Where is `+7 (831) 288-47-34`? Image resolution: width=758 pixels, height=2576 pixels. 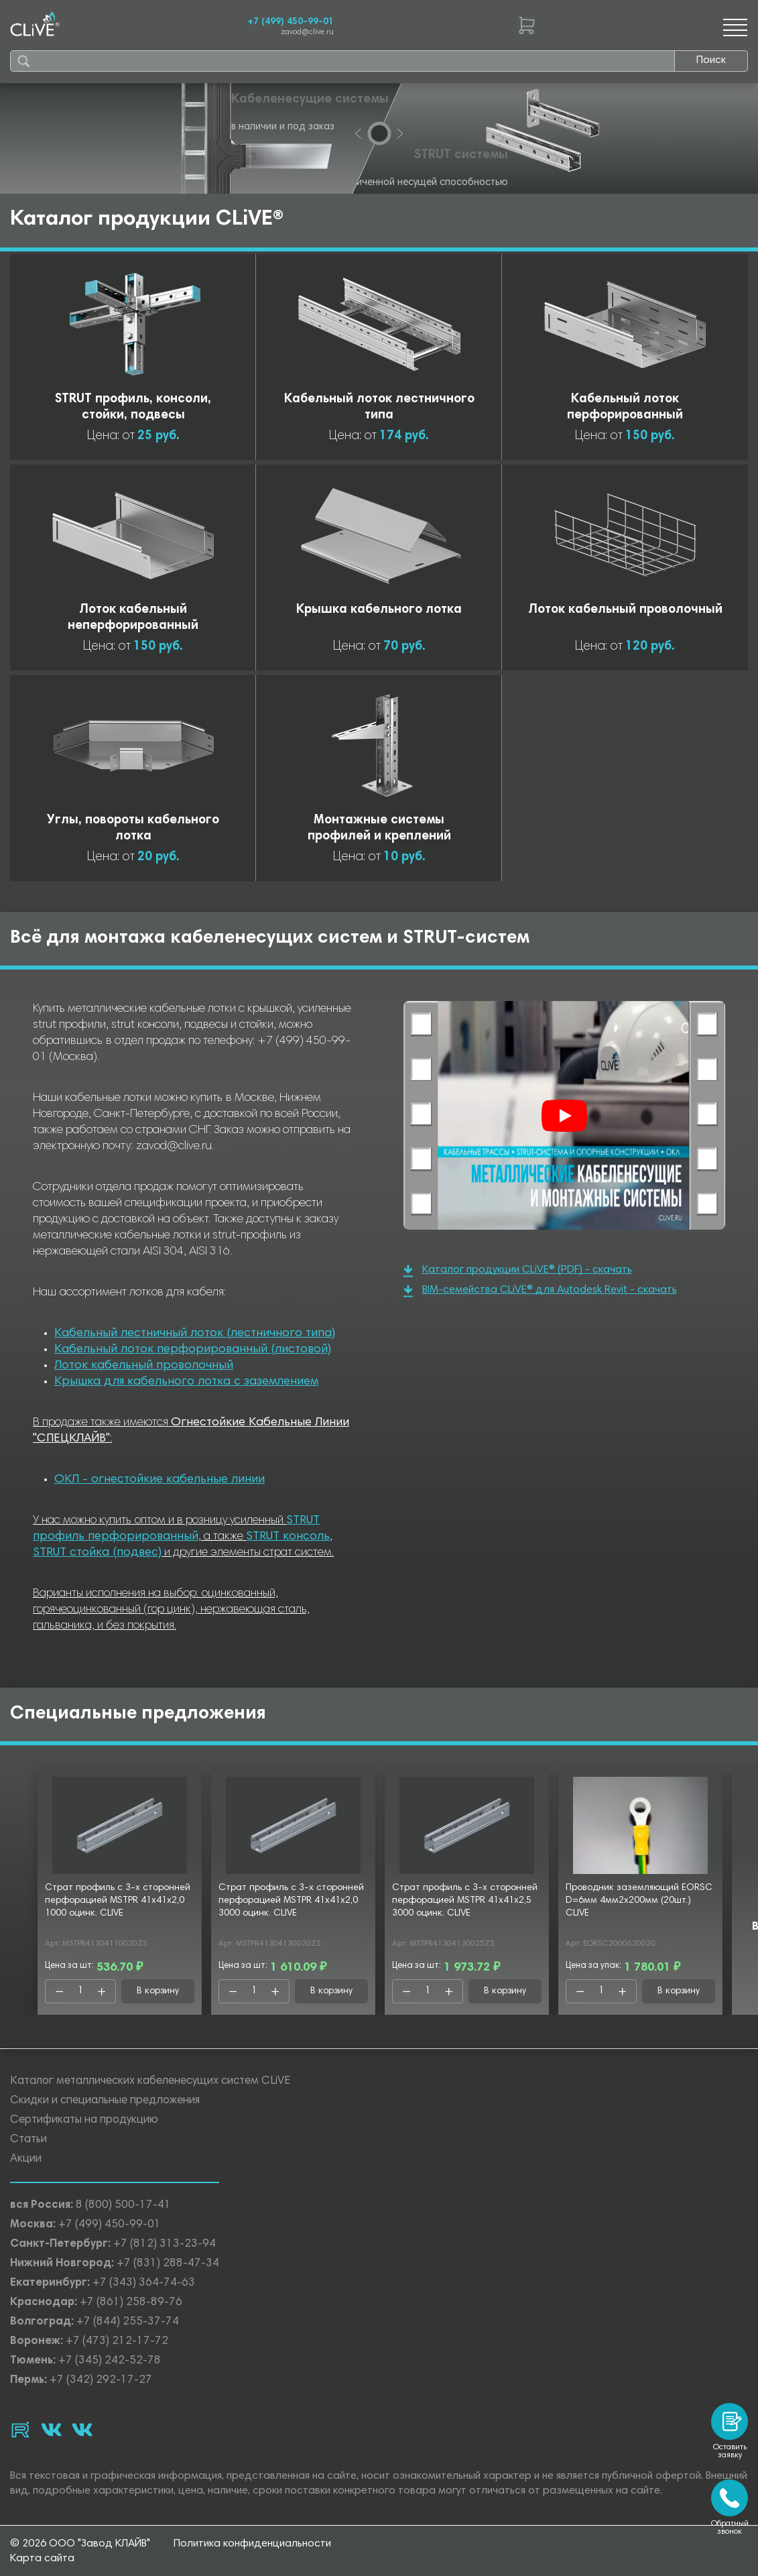 +7 (831) 288-47-34 is located at coordinates (168, 2264).